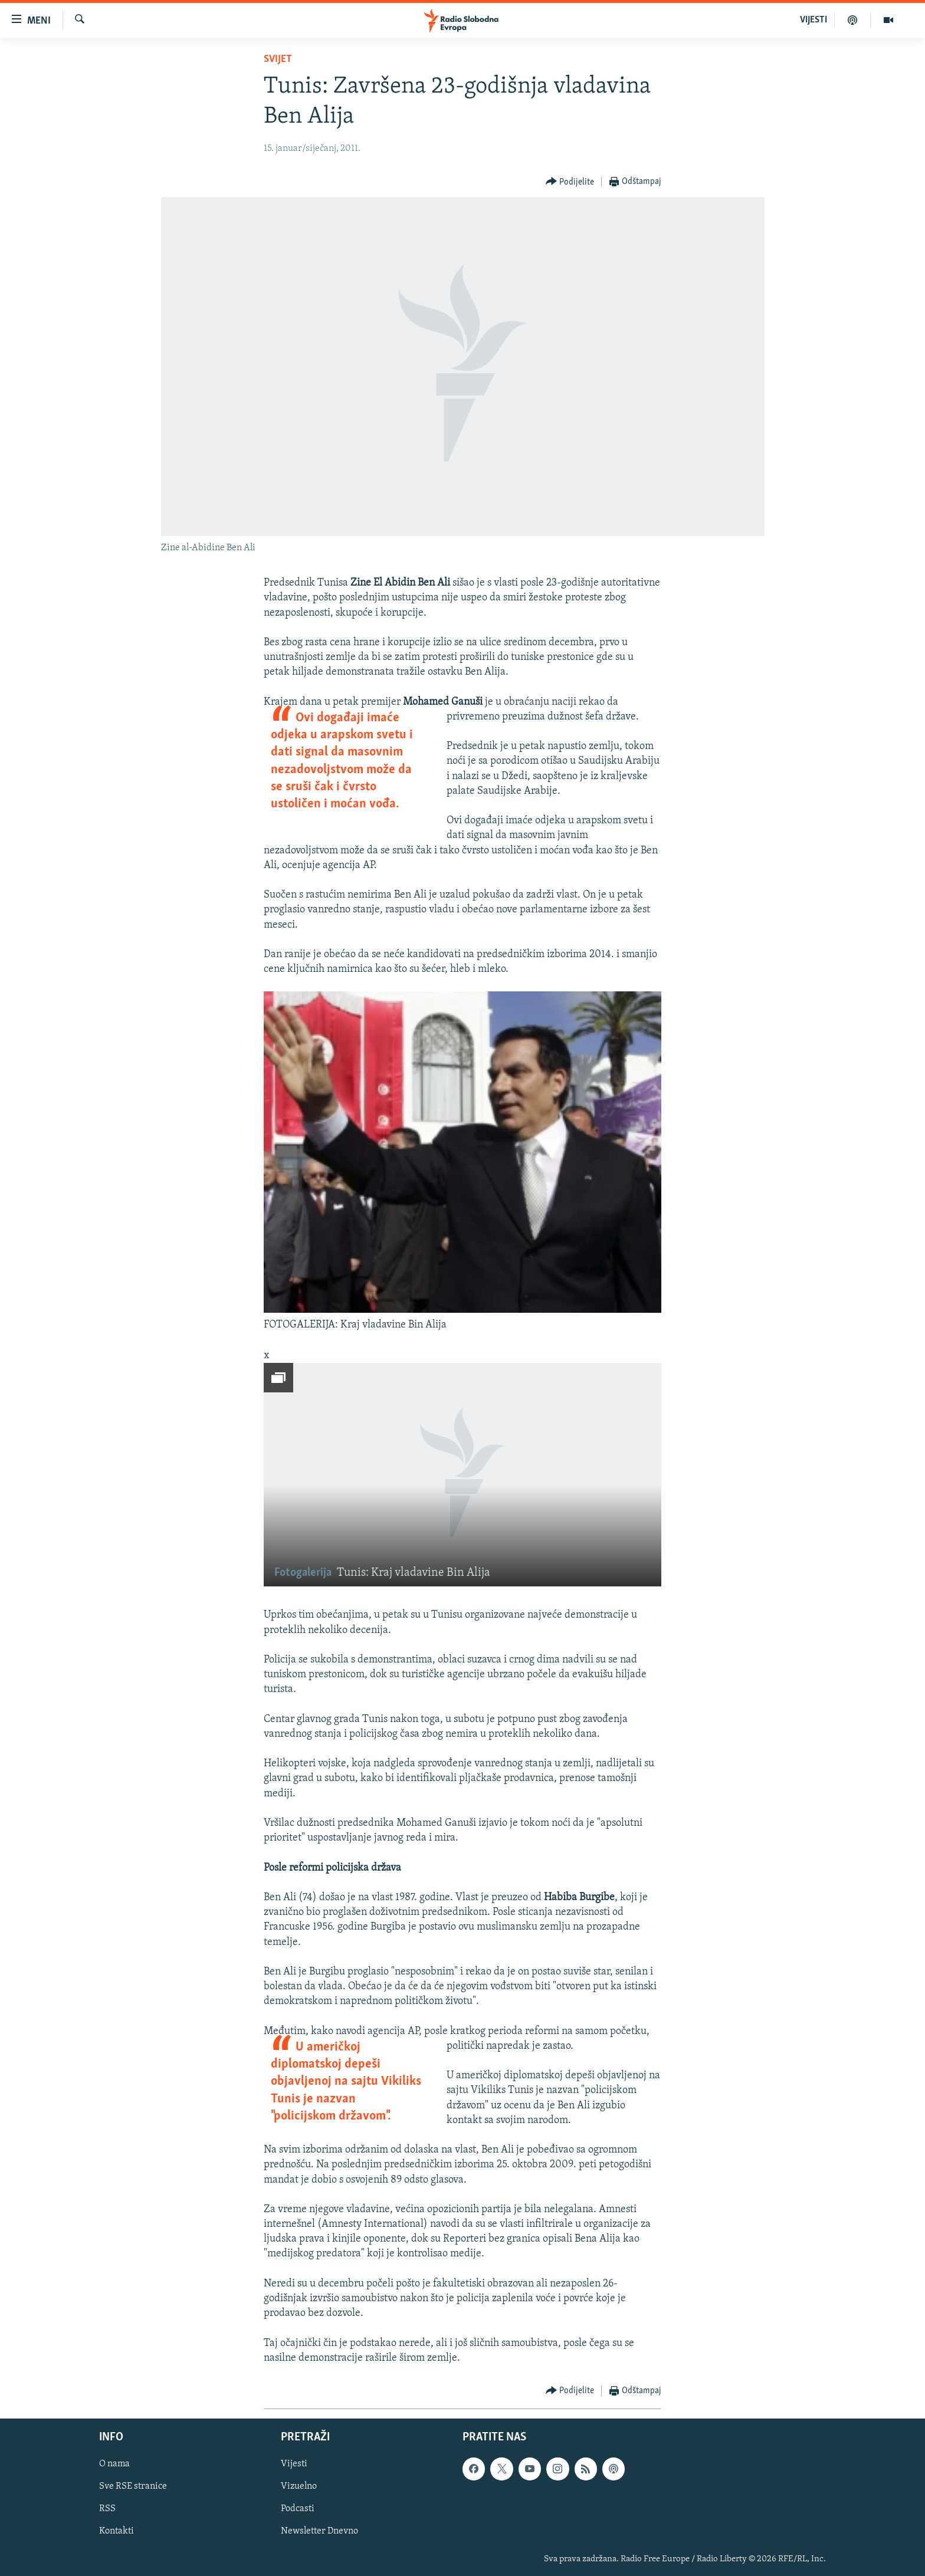 This screenshot has height=2576, width=925. Describe the element at coordinates (116, 2531) in the screenshot. I see `Kontakti` at that location.